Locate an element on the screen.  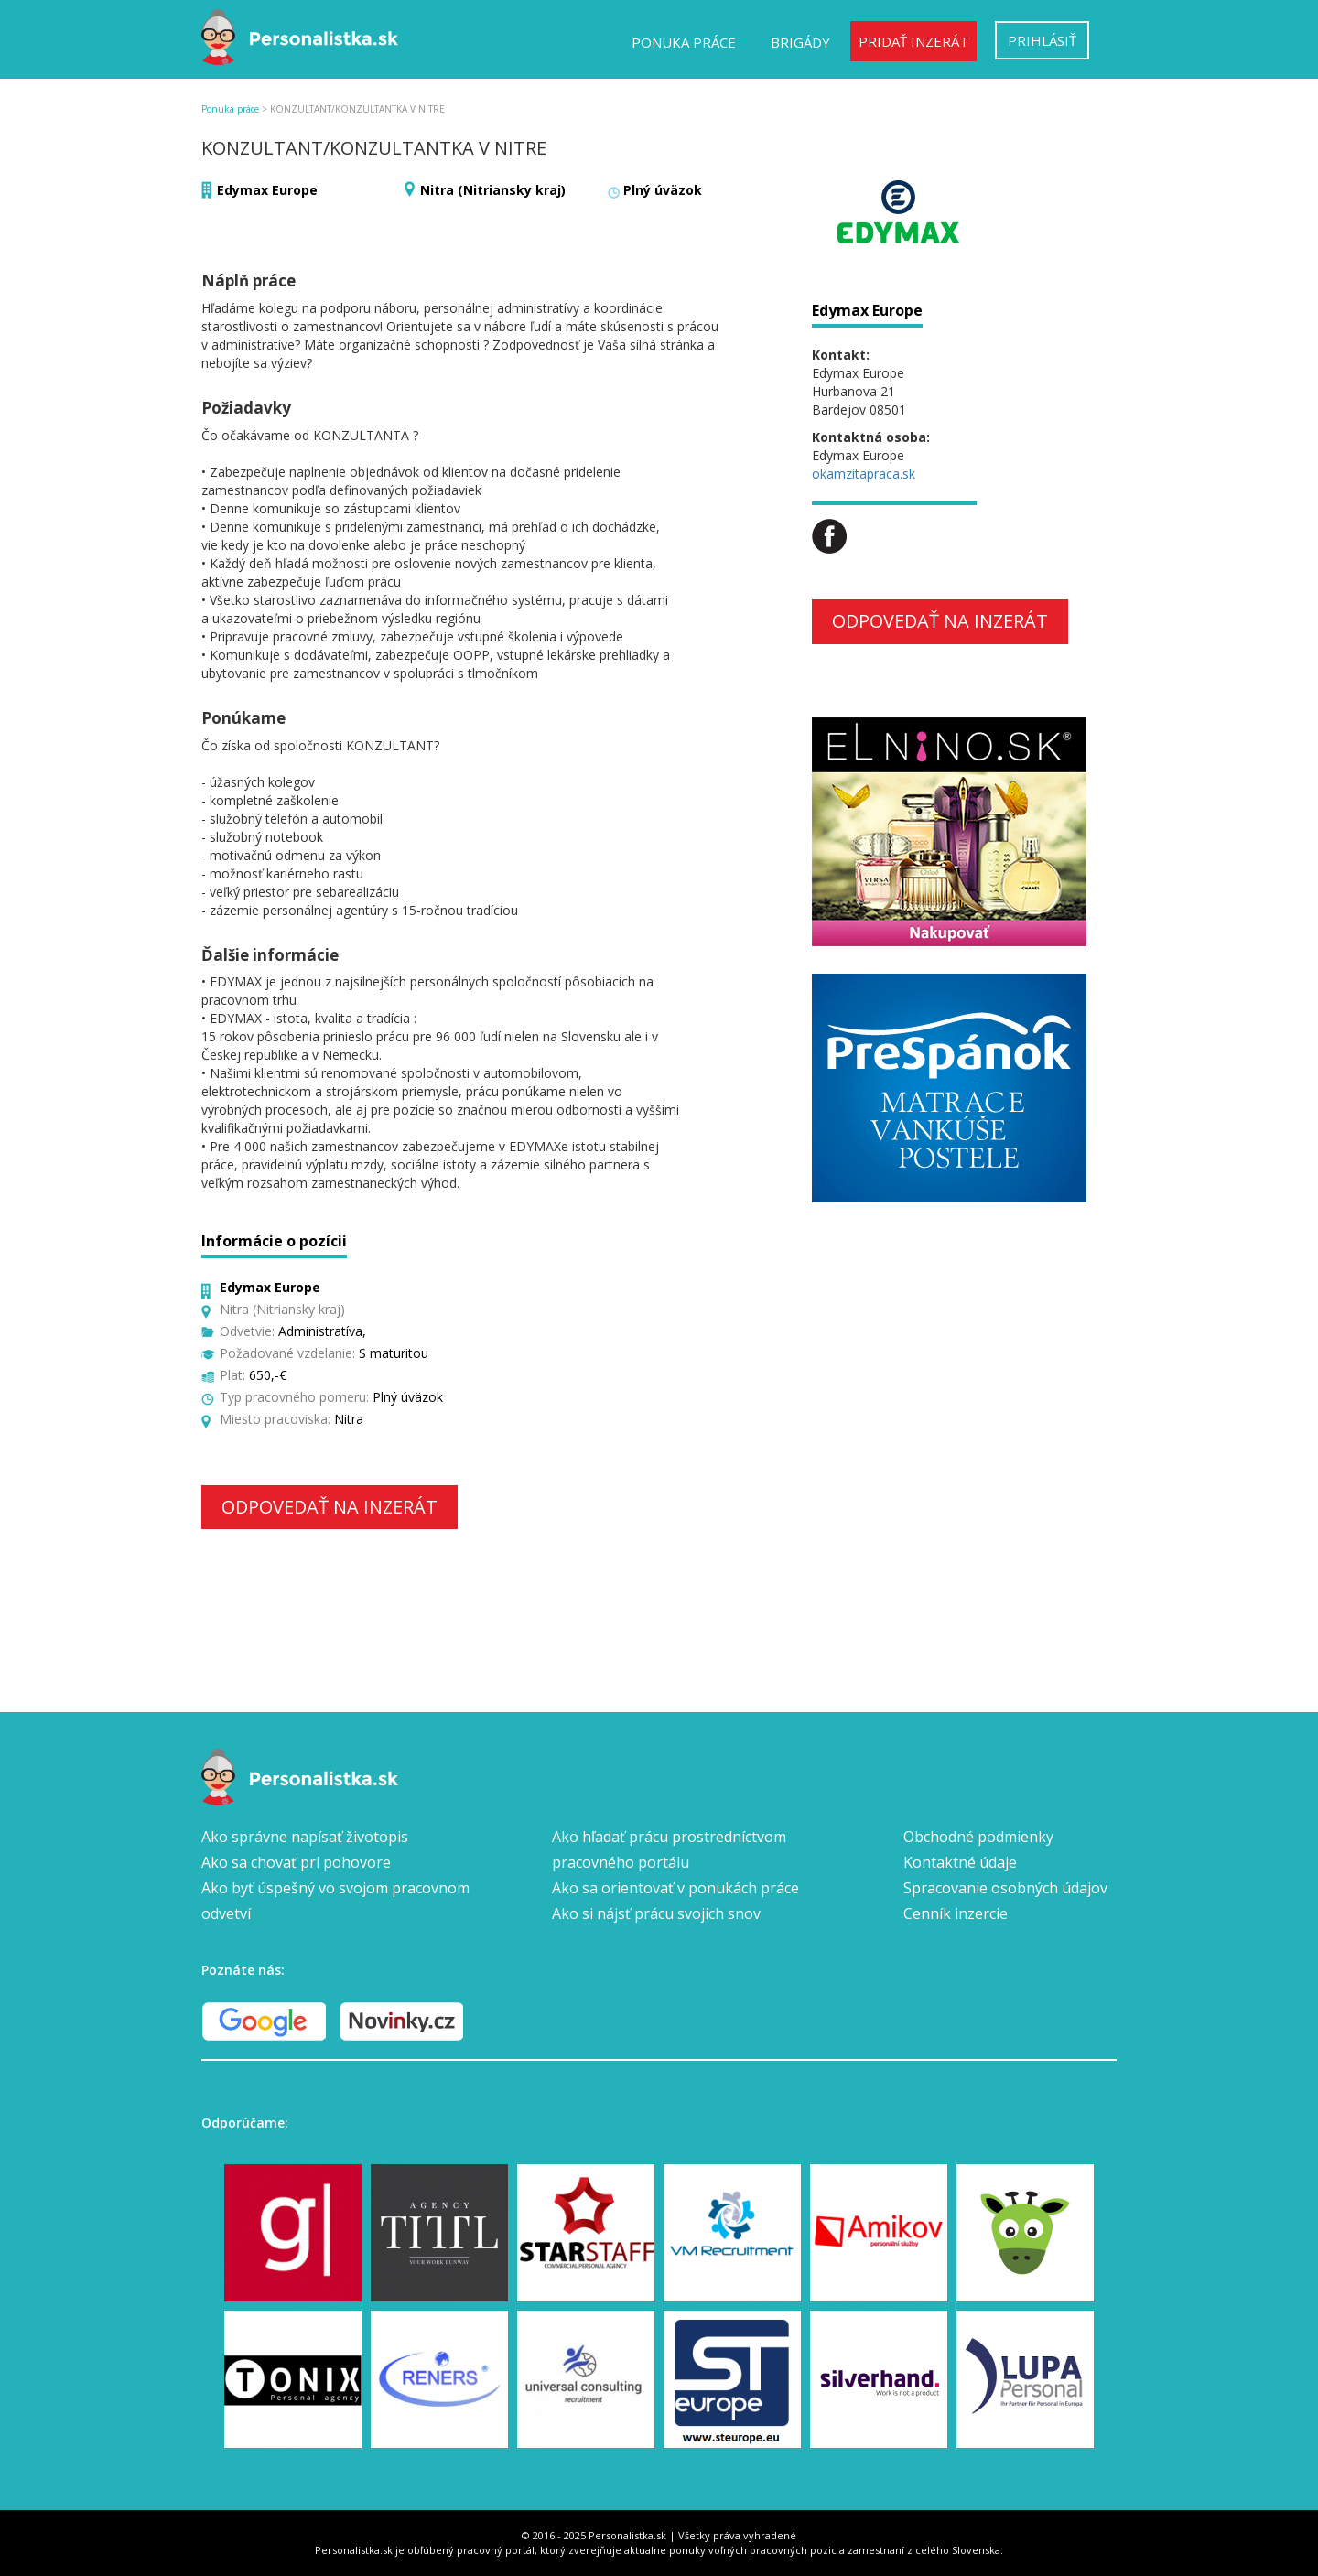
Ako správne napísať životopis is located at coordinates (304, 1837).